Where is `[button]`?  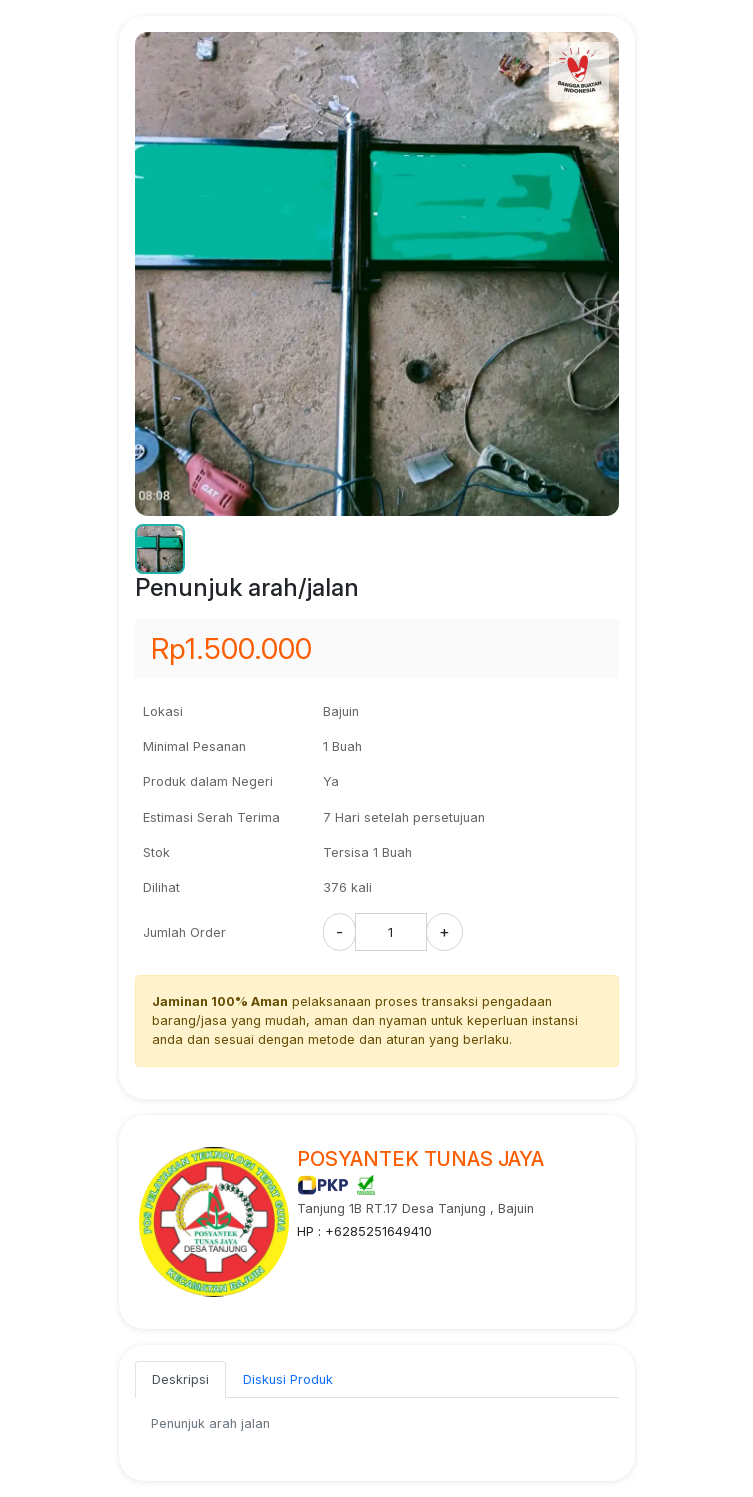 [button] is located at coordinates (160, 549).